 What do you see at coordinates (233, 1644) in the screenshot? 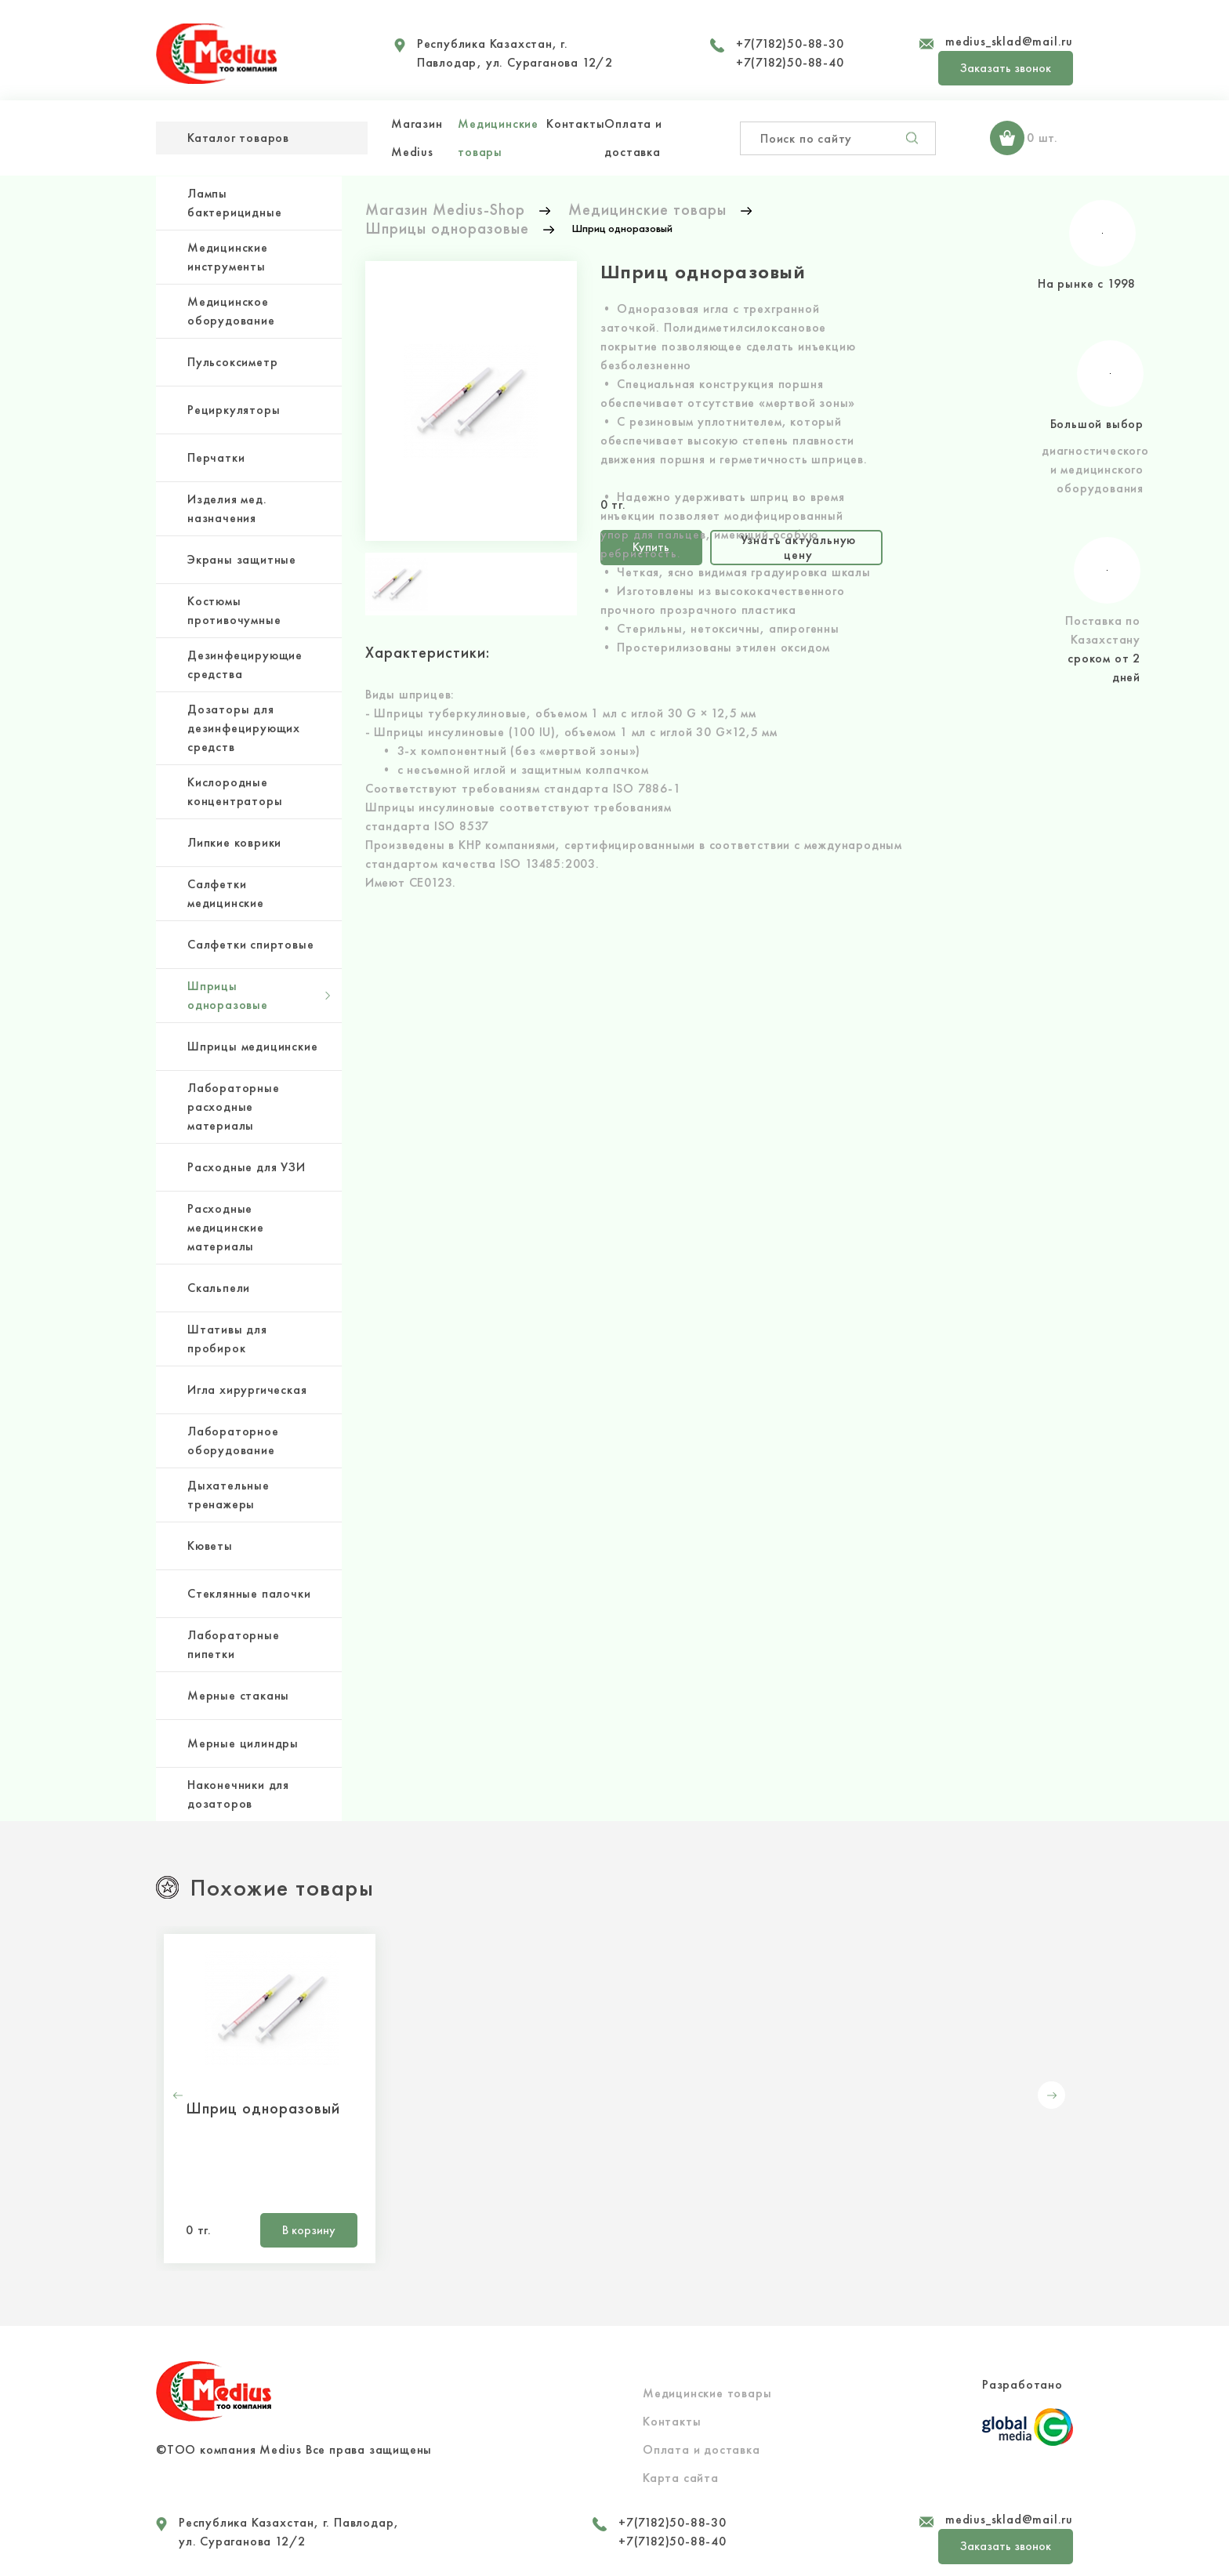
I see `Лабораторные пипетки` at bounding box center [233, 1644].